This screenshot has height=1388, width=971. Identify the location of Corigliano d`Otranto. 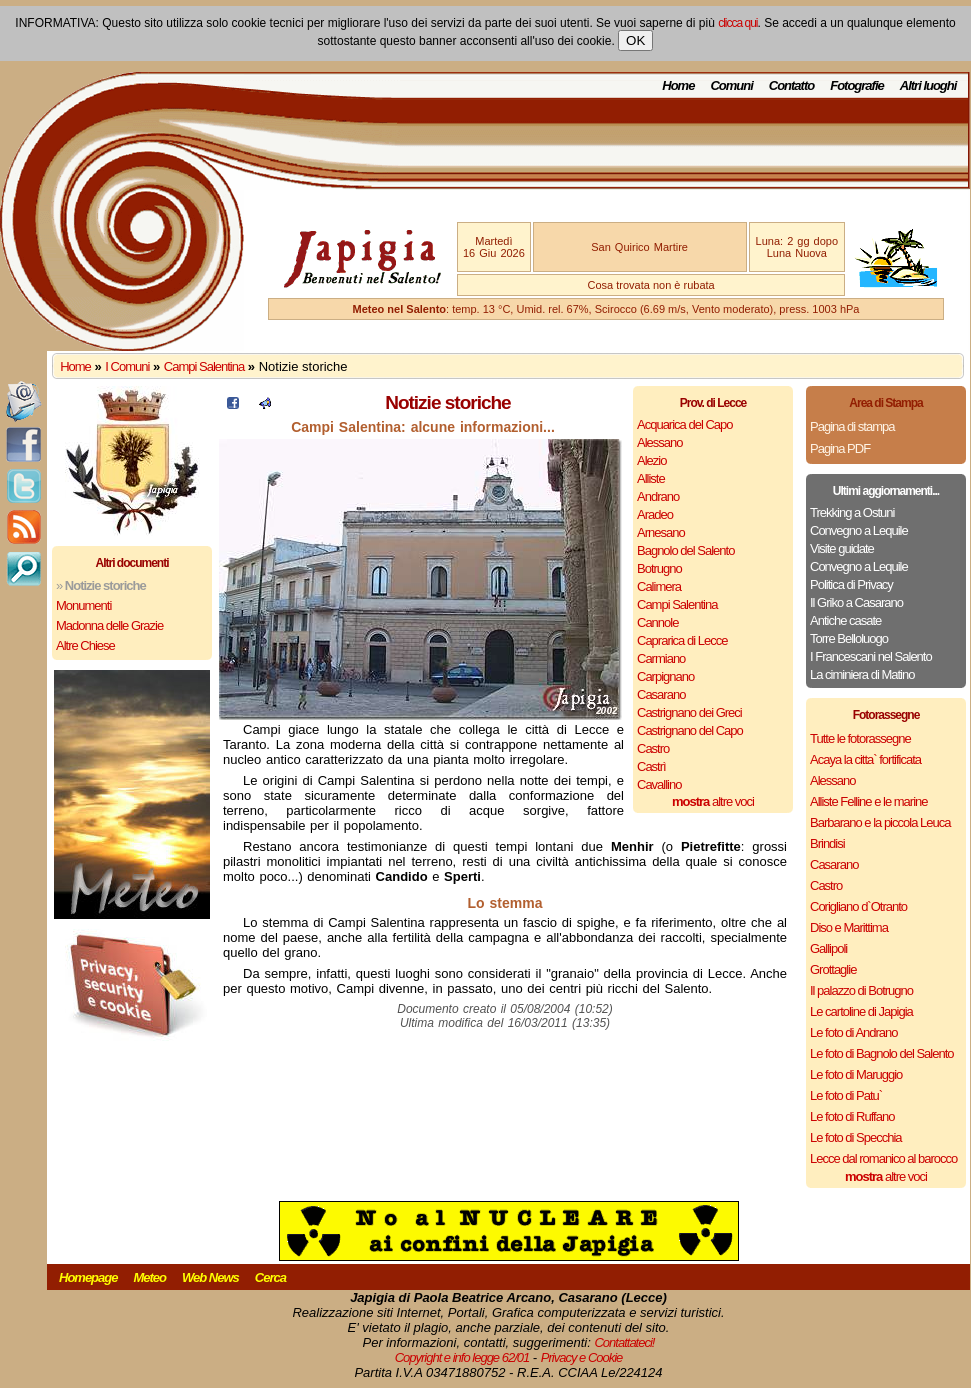
(858, 906).